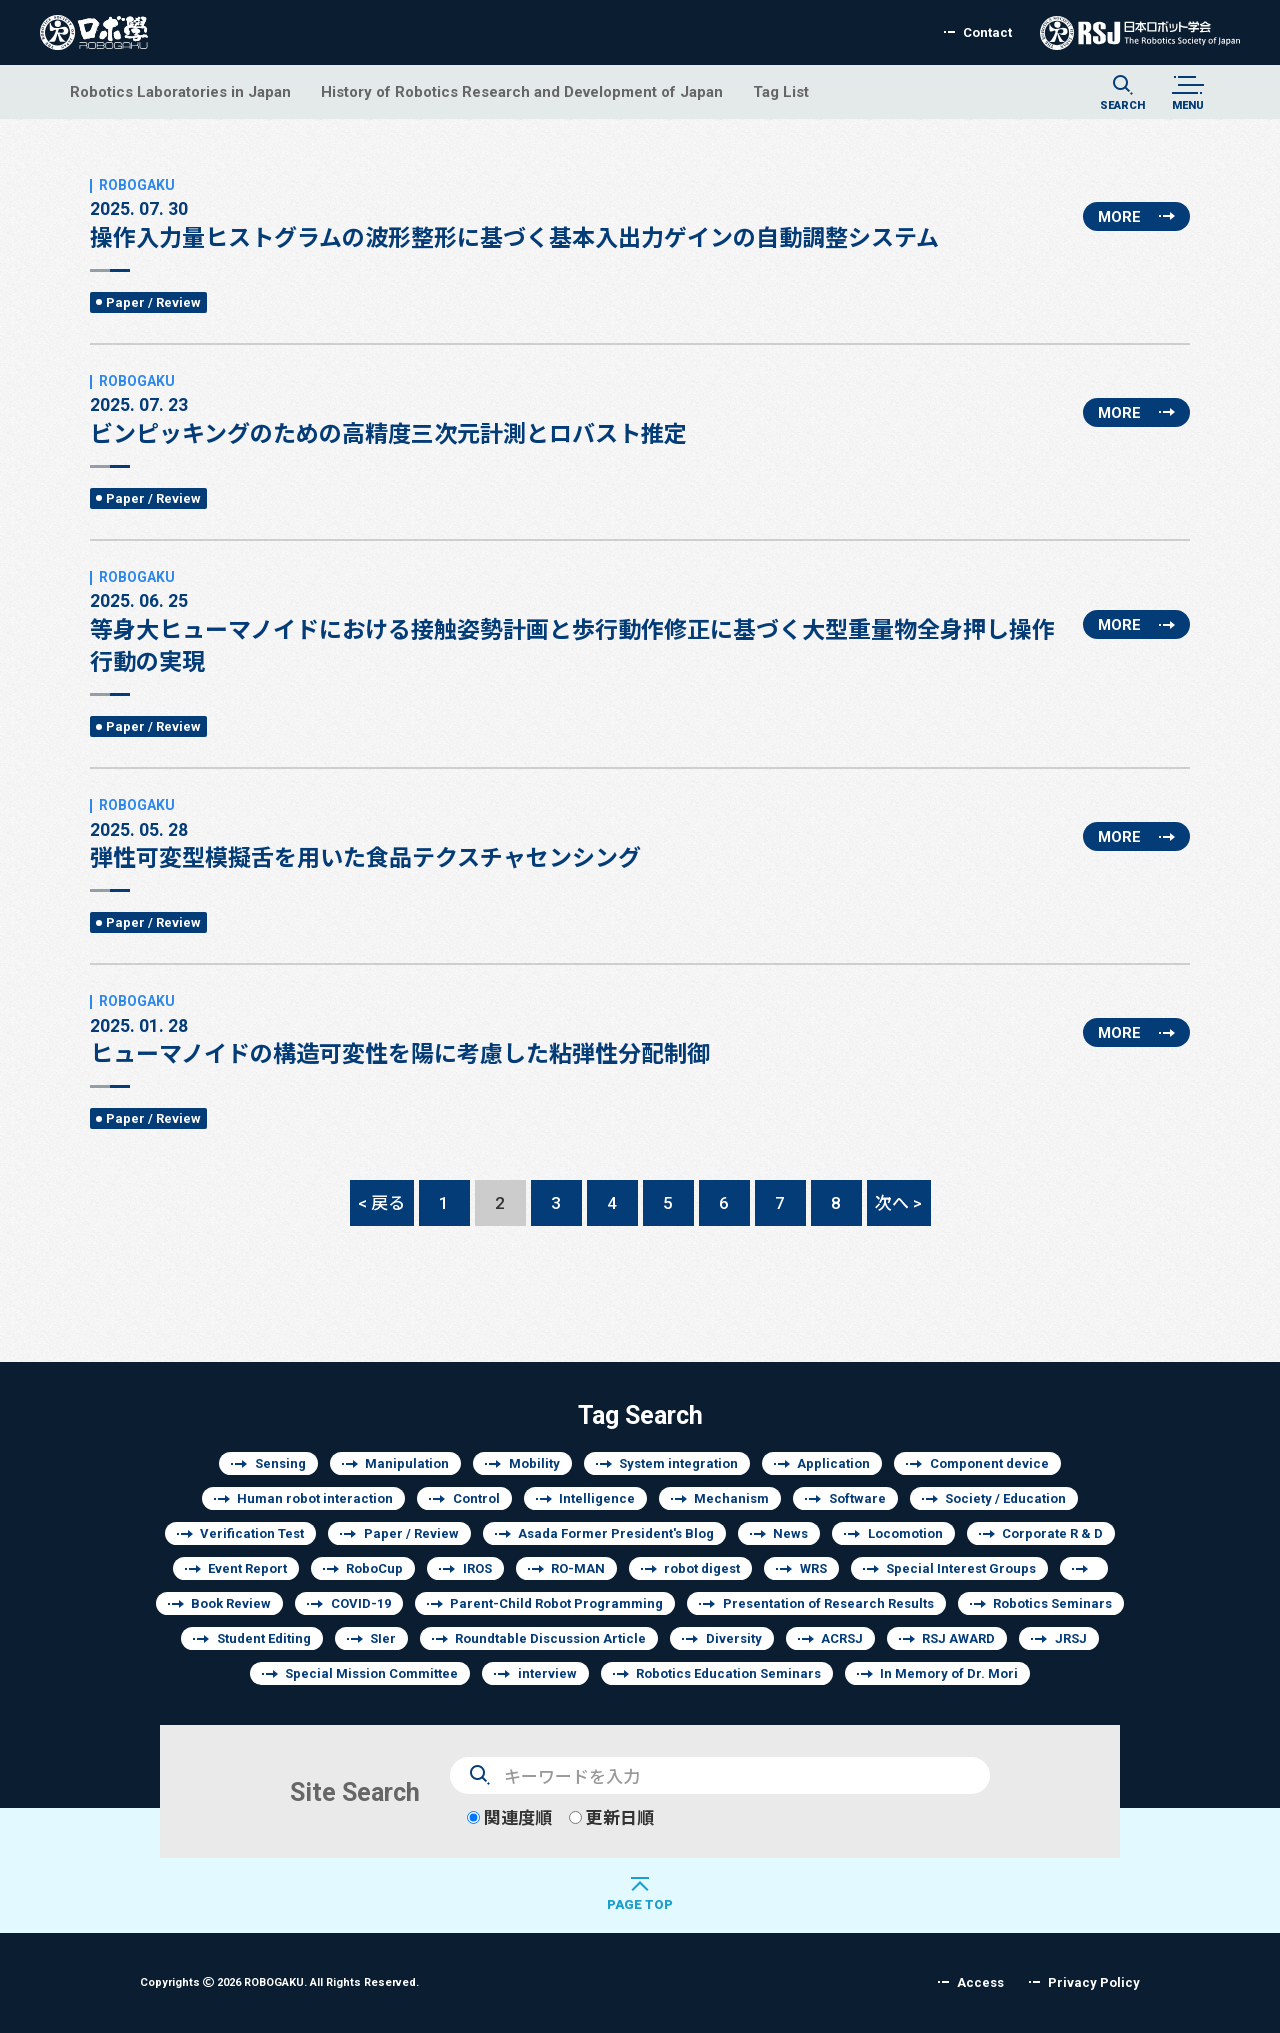  I want to click on Society / Education, so click(1005, 1498).